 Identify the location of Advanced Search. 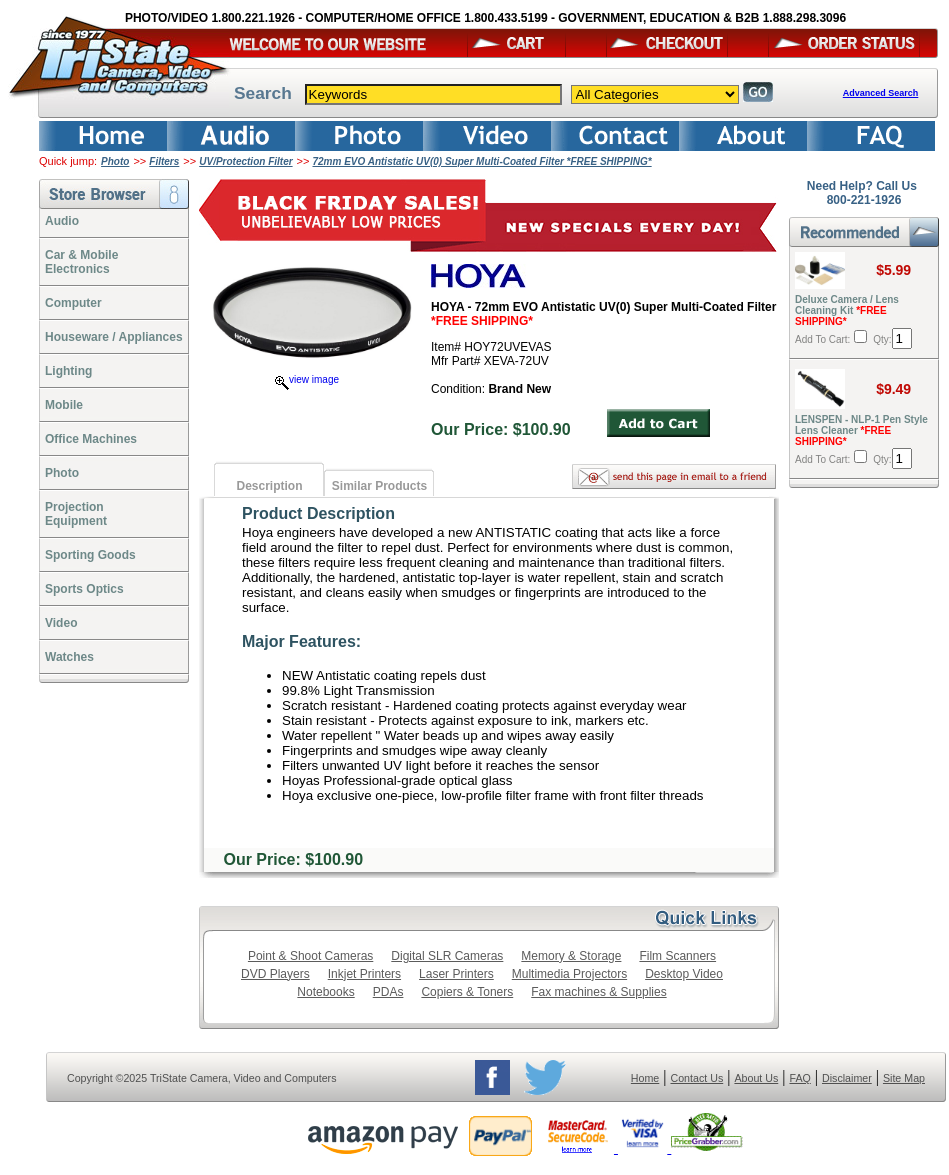
(881, 93).